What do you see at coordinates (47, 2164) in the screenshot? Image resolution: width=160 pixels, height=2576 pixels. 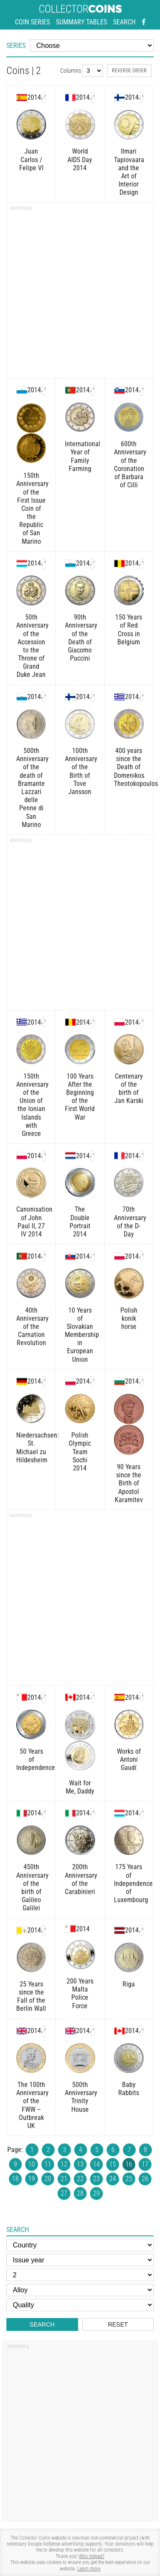 I see `11` at bounding box center [47, 2164].